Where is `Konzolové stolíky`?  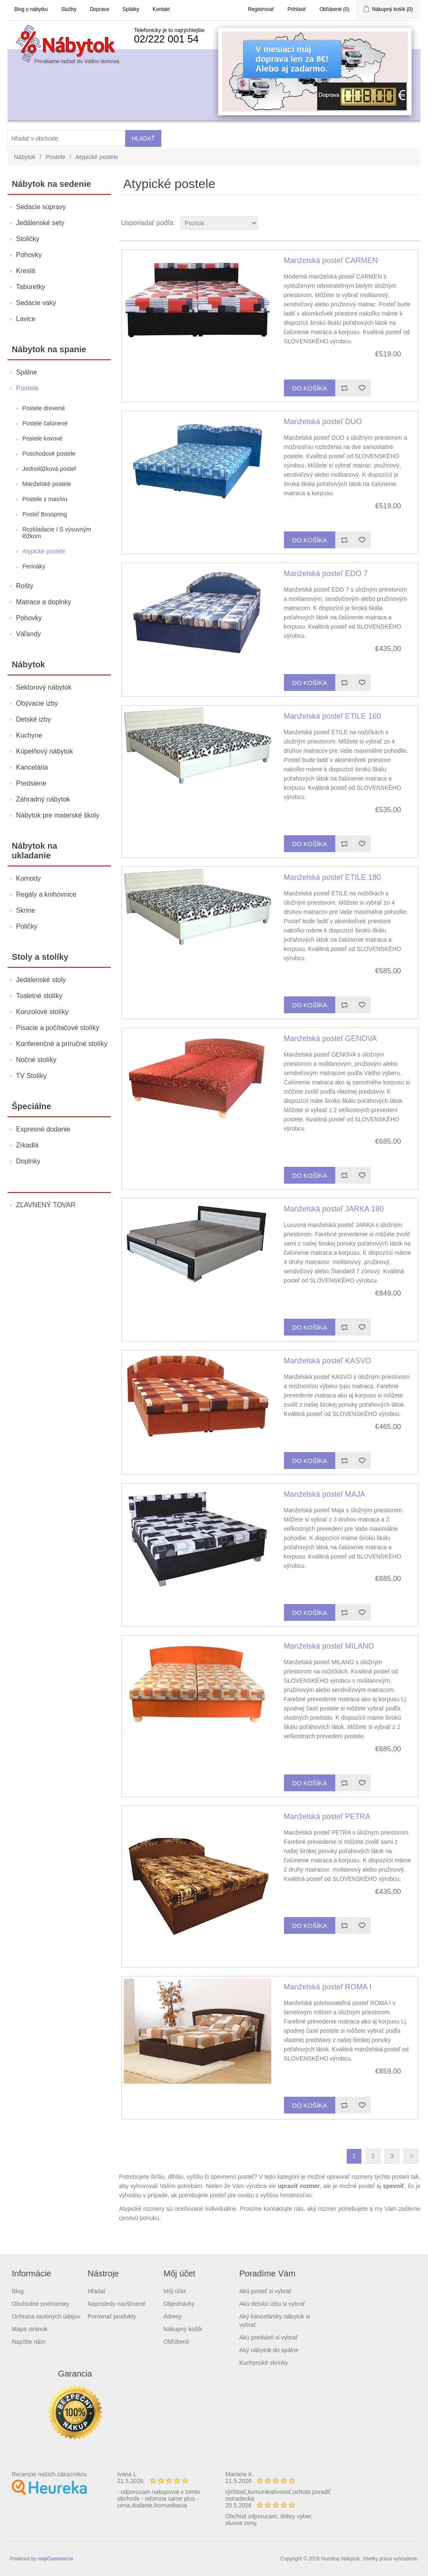 Konzolové stolíky is located at coordinates (42, 1011).